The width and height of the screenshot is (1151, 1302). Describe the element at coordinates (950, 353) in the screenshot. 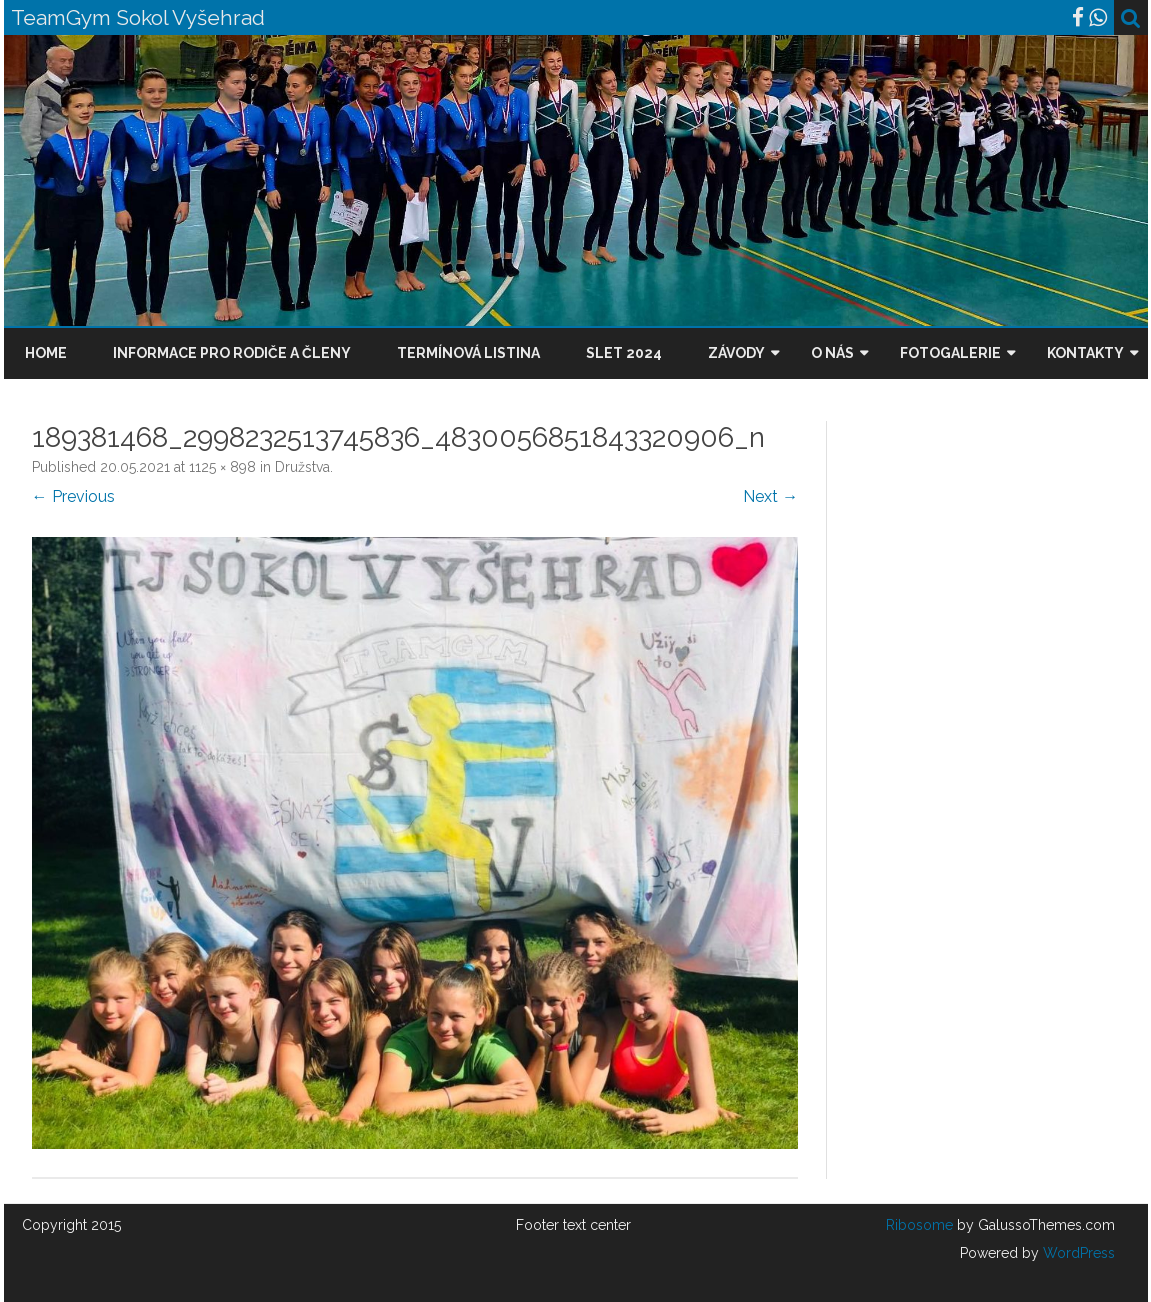

I see `Fotogalerie` at that location.